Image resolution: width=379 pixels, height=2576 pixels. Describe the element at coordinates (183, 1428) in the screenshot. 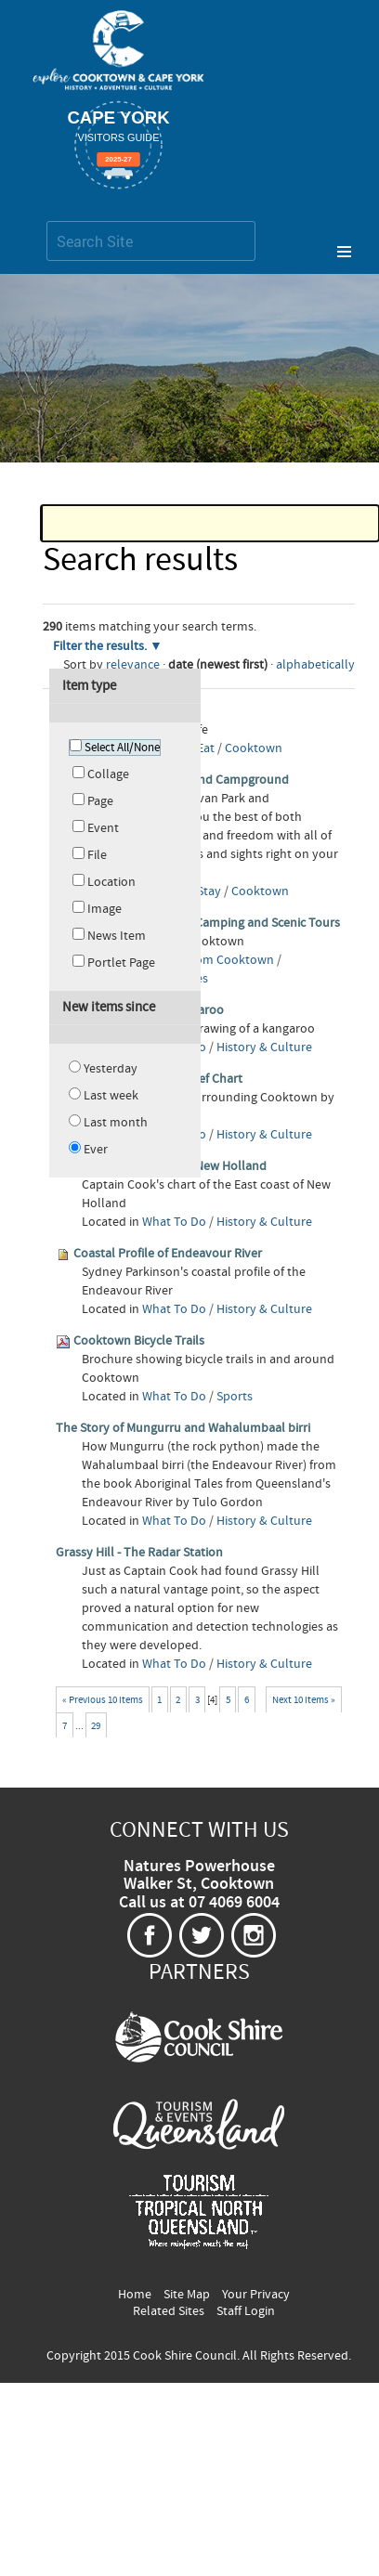

I see `The Story of Mungurru and Wahalumbaal birri` at that location.